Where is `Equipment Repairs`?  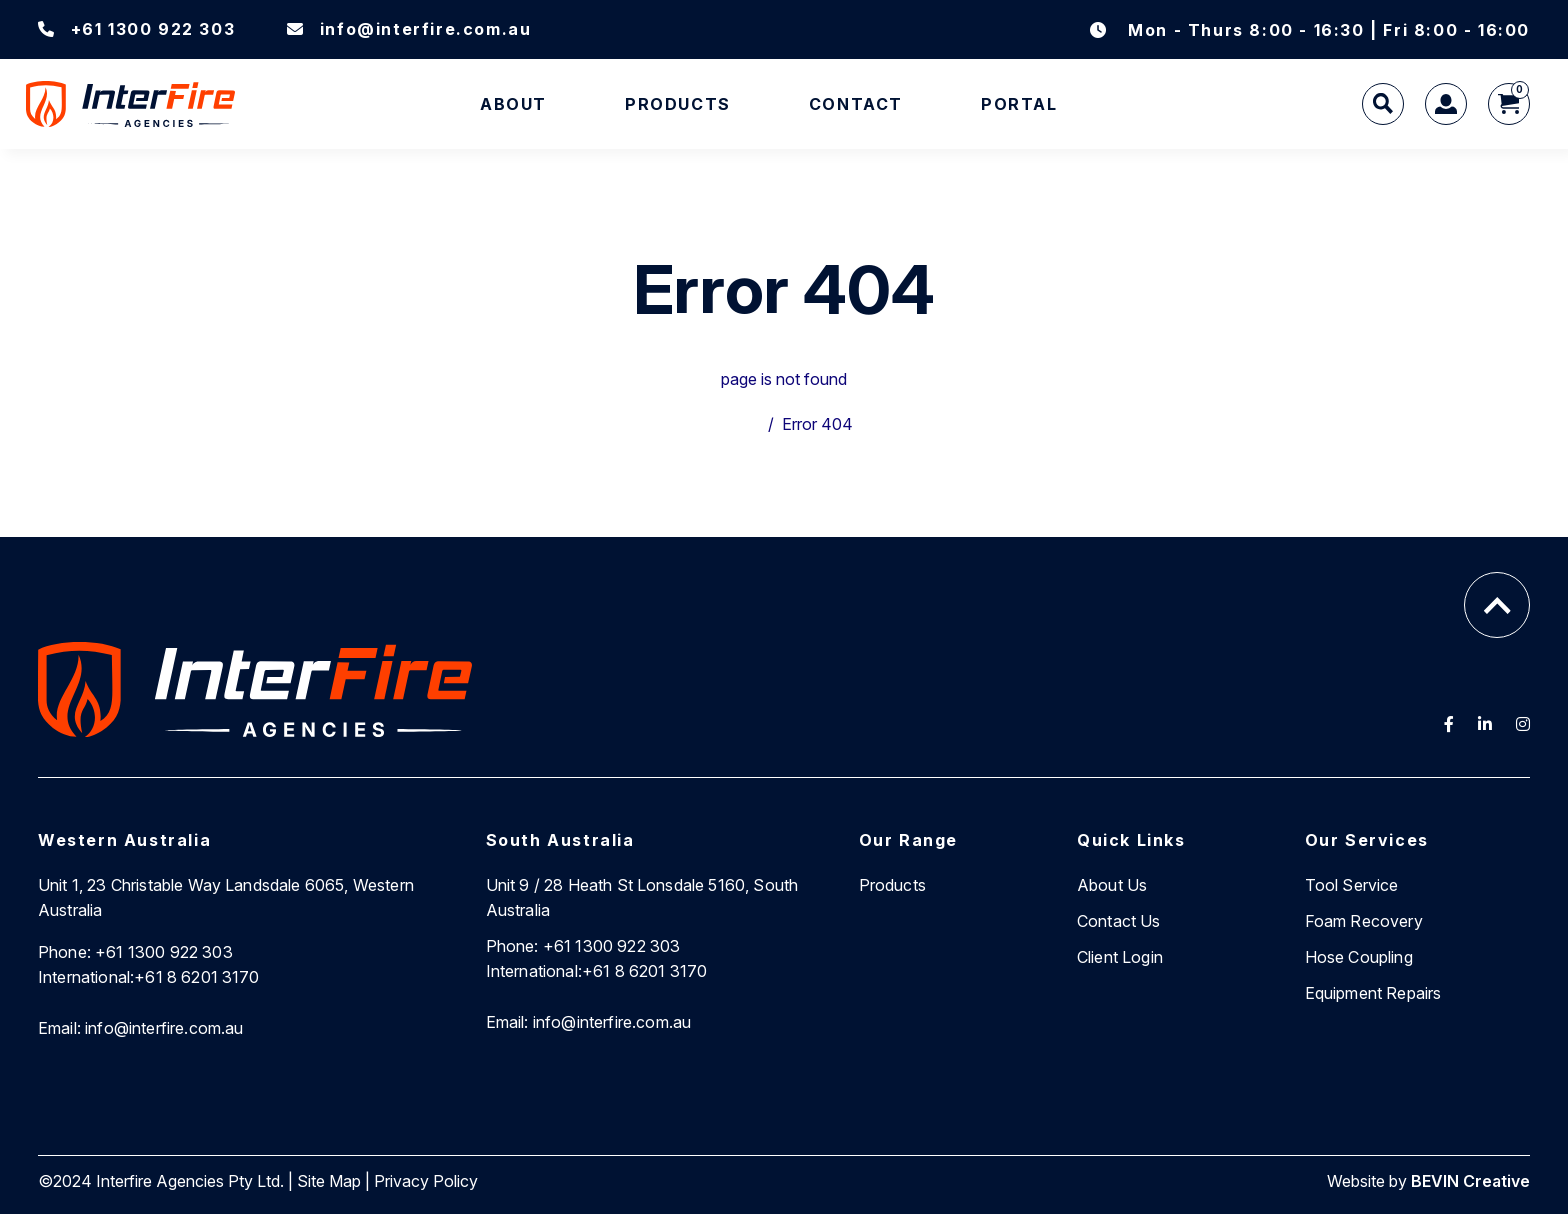 Equipment Repairs is located at coordinates (1373, 993).